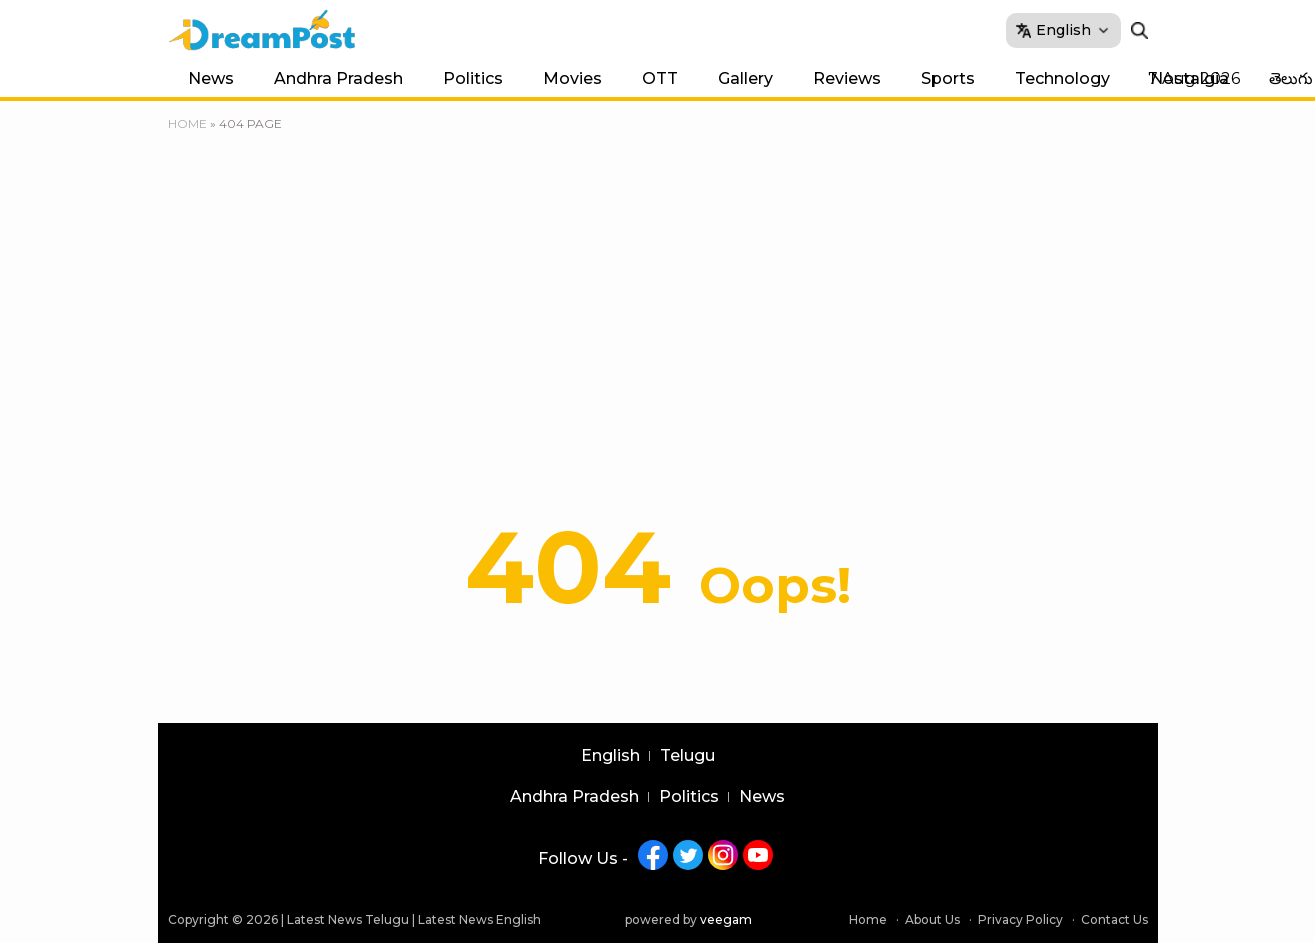  Describe the element at coordinates (187, 123) in the screenshot. I see `Home` at that location.